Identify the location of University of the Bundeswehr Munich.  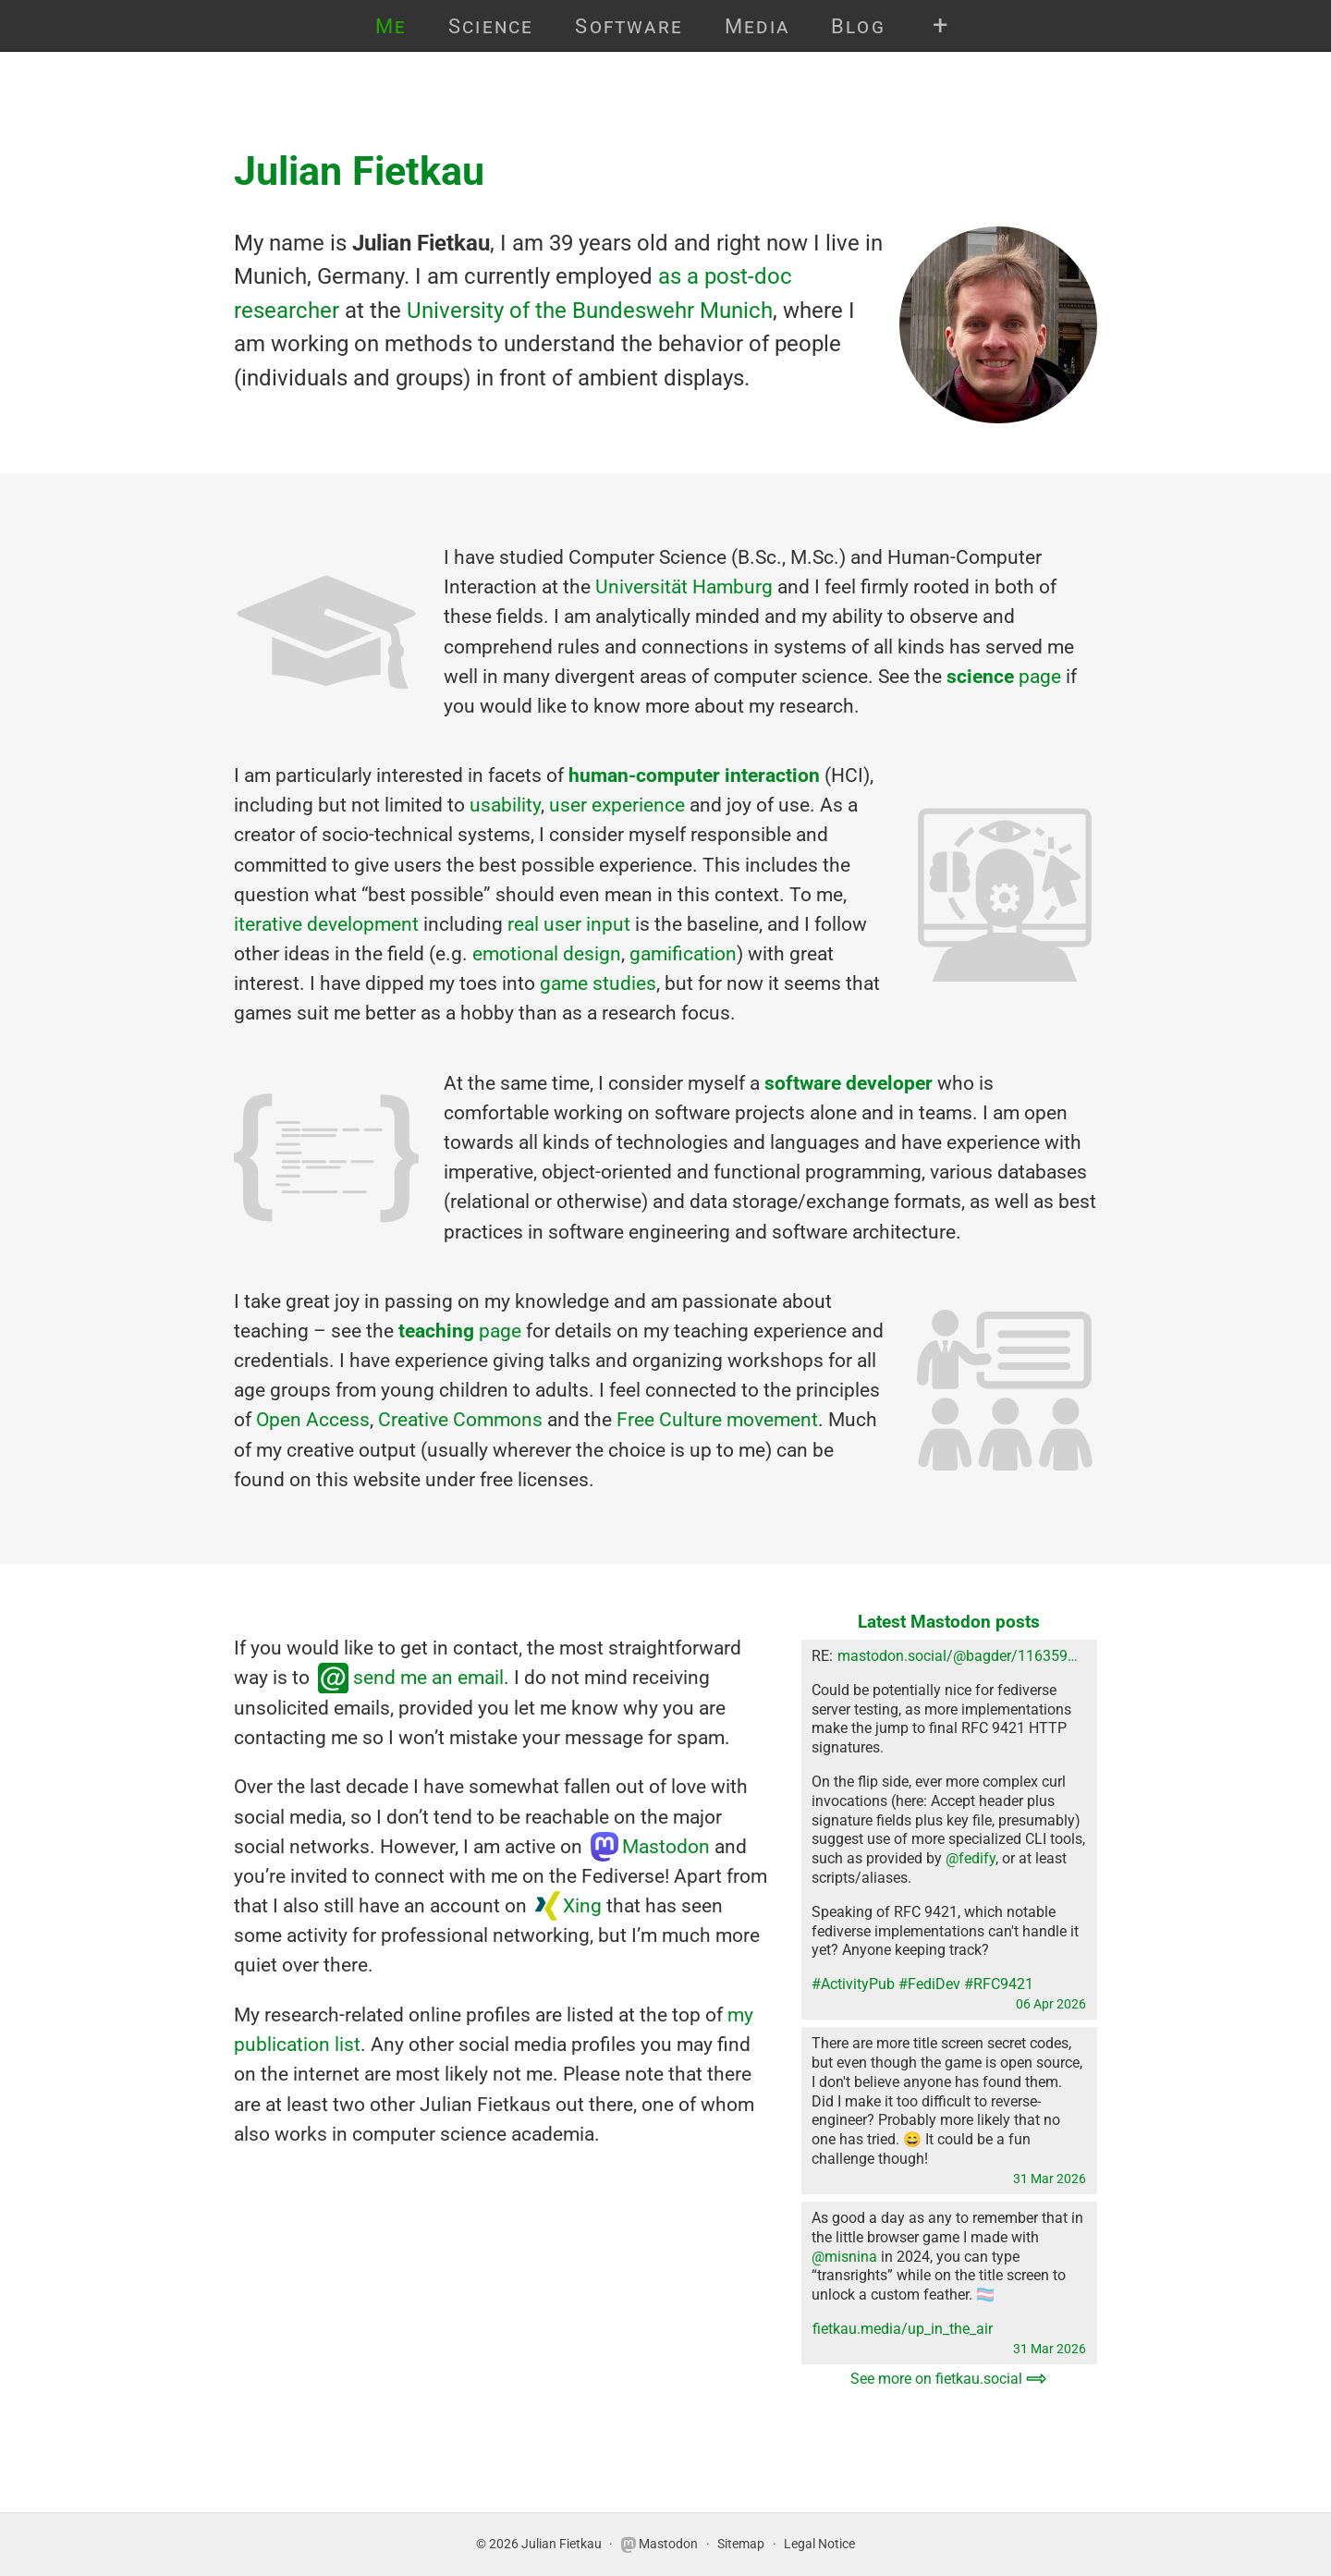
(590, 310).